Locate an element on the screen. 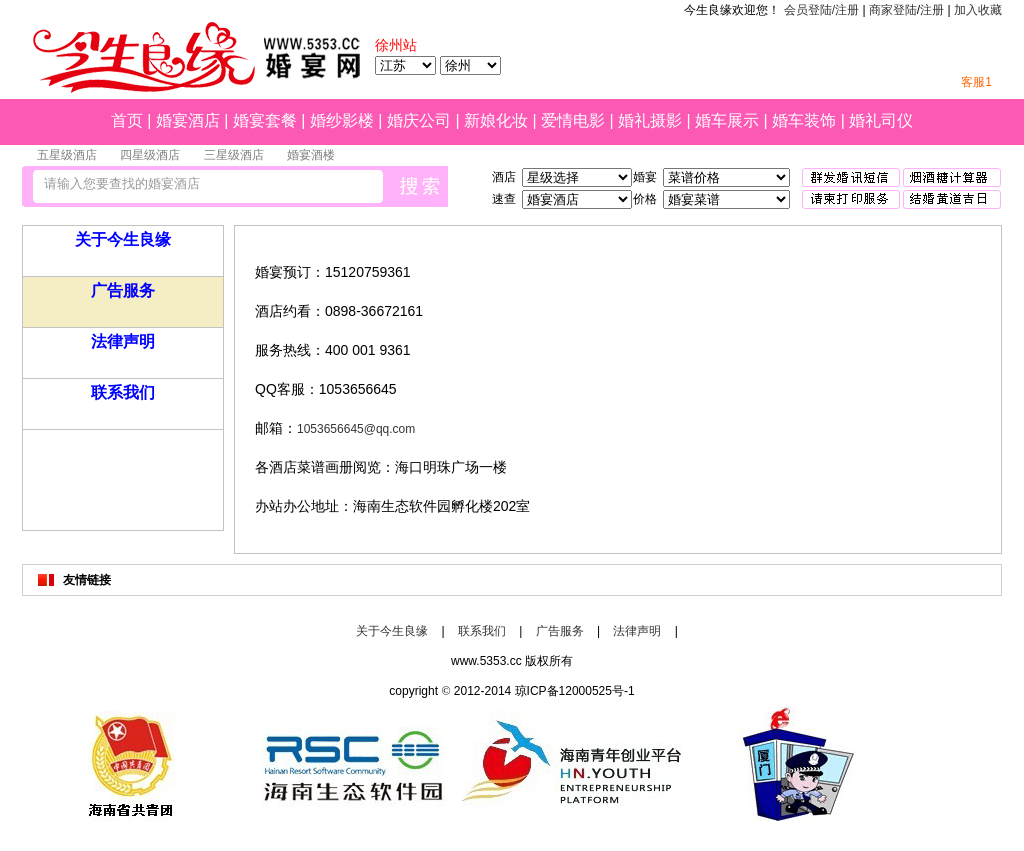 Image resolution: width=1024 pixels, height=851 pixels. 五星级酒店 is located at coordinates (67, 155).